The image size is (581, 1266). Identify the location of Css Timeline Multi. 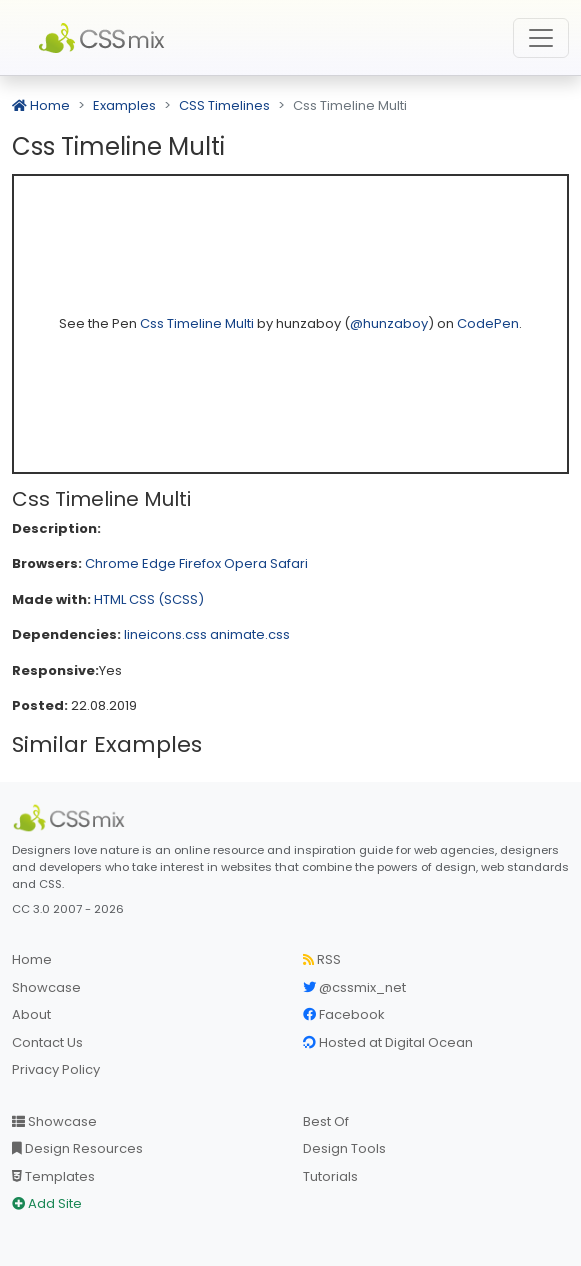
(198, 323).